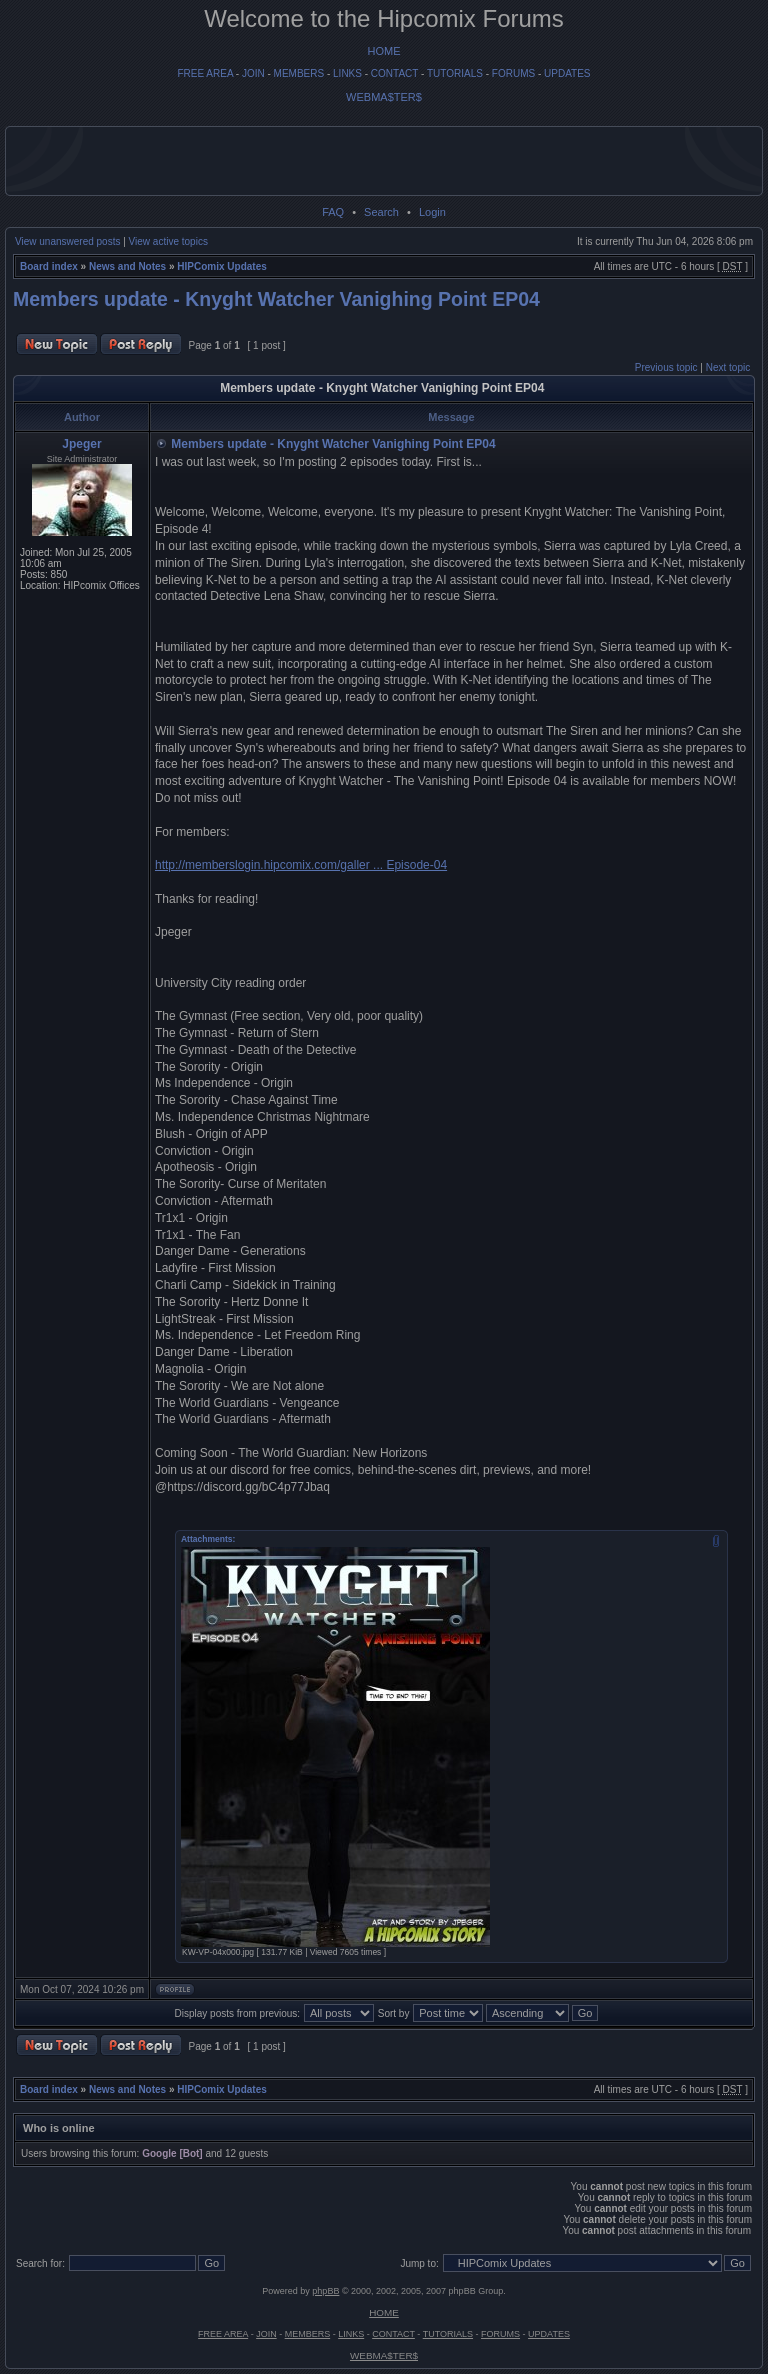  What do you see at coordinates (394, 73) in the screenshot?
I see `CONTACT` at bounding box center [394, 73].